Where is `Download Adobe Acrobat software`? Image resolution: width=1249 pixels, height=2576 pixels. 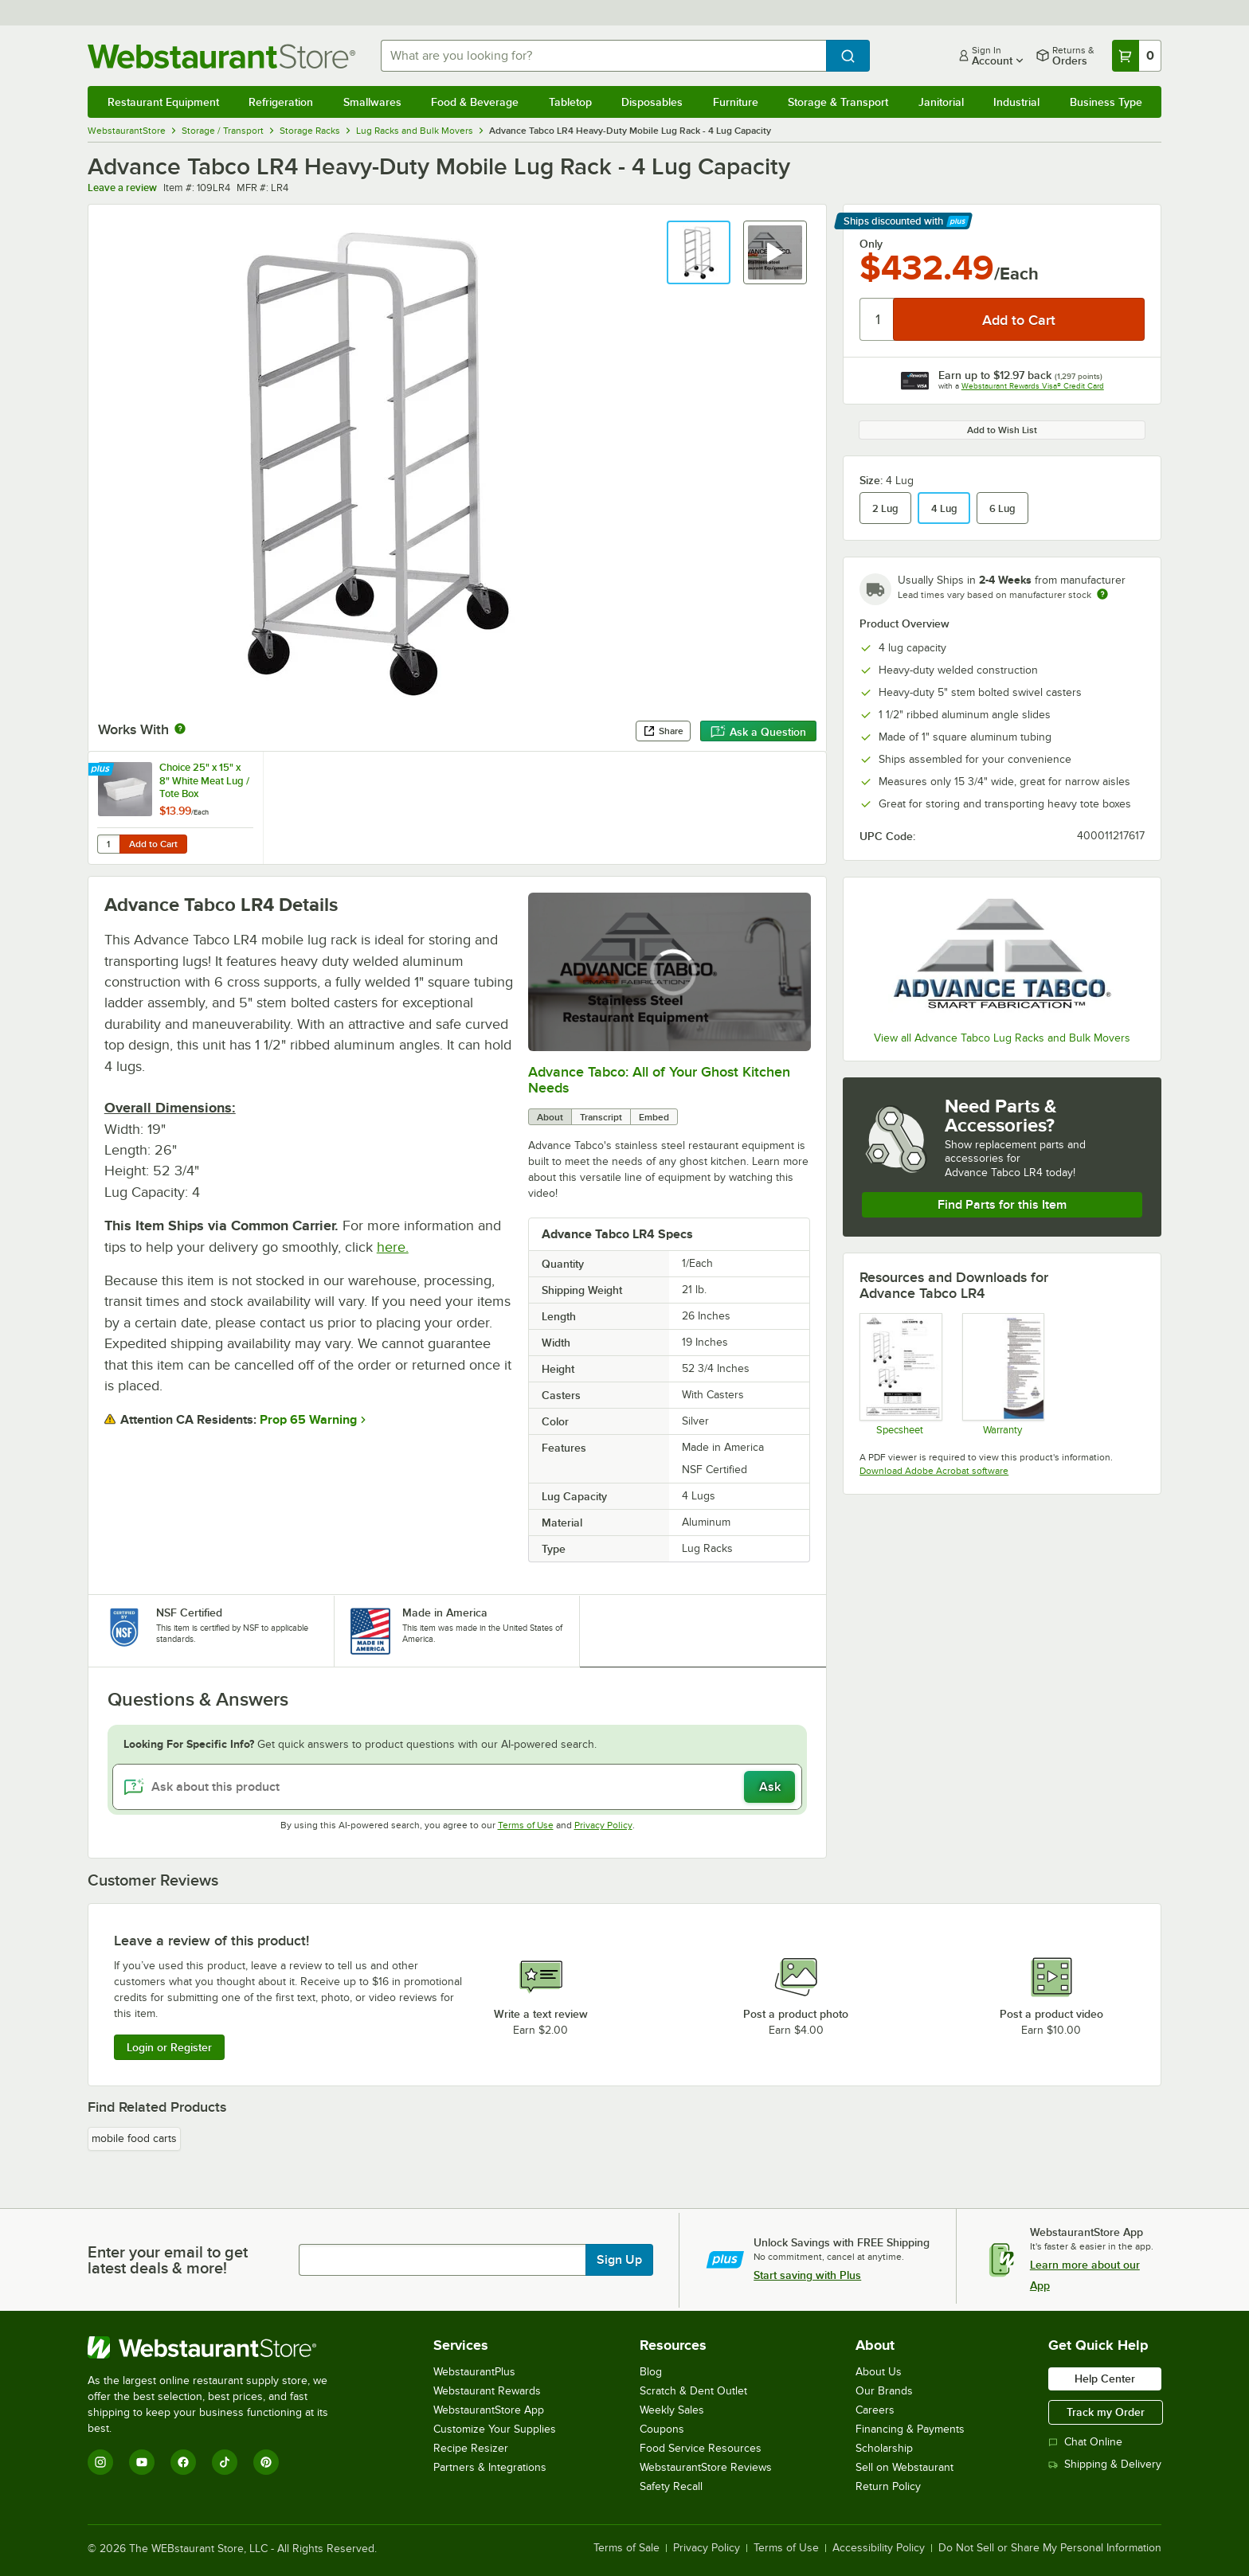
Download Adobe Acrobat software is located at coordinates (933, 1470).